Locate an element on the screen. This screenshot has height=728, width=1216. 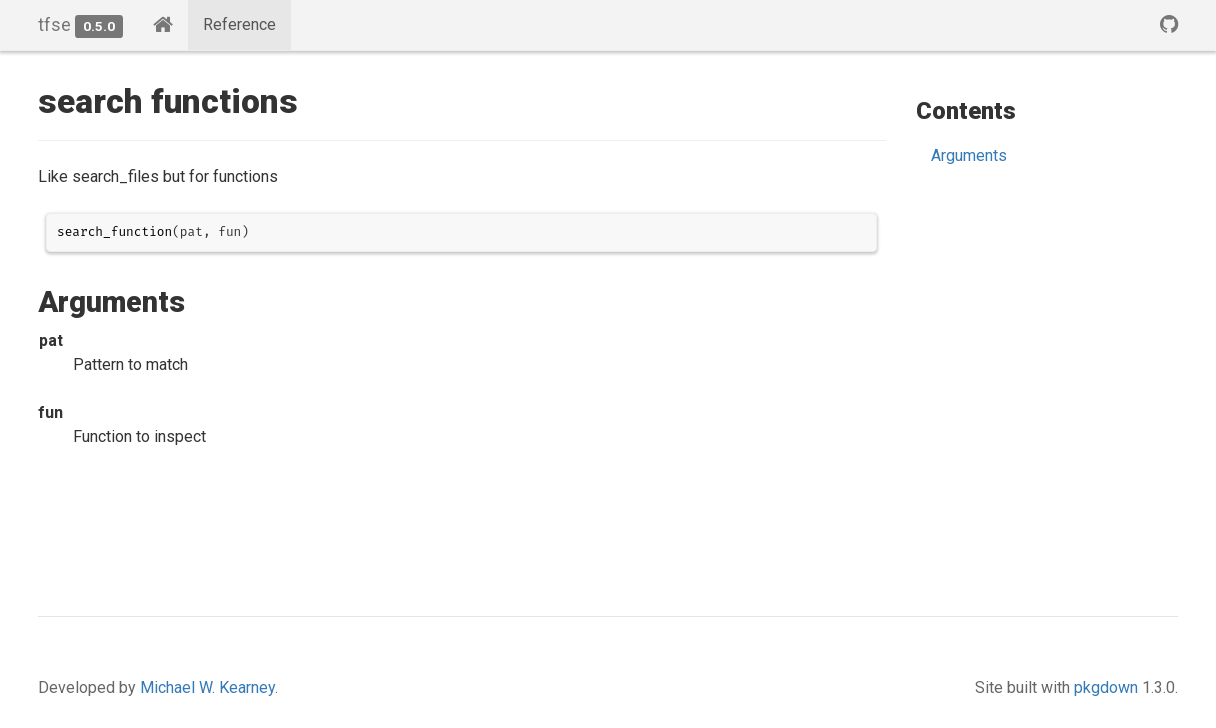
Reference is located at coordinates (239, 24).